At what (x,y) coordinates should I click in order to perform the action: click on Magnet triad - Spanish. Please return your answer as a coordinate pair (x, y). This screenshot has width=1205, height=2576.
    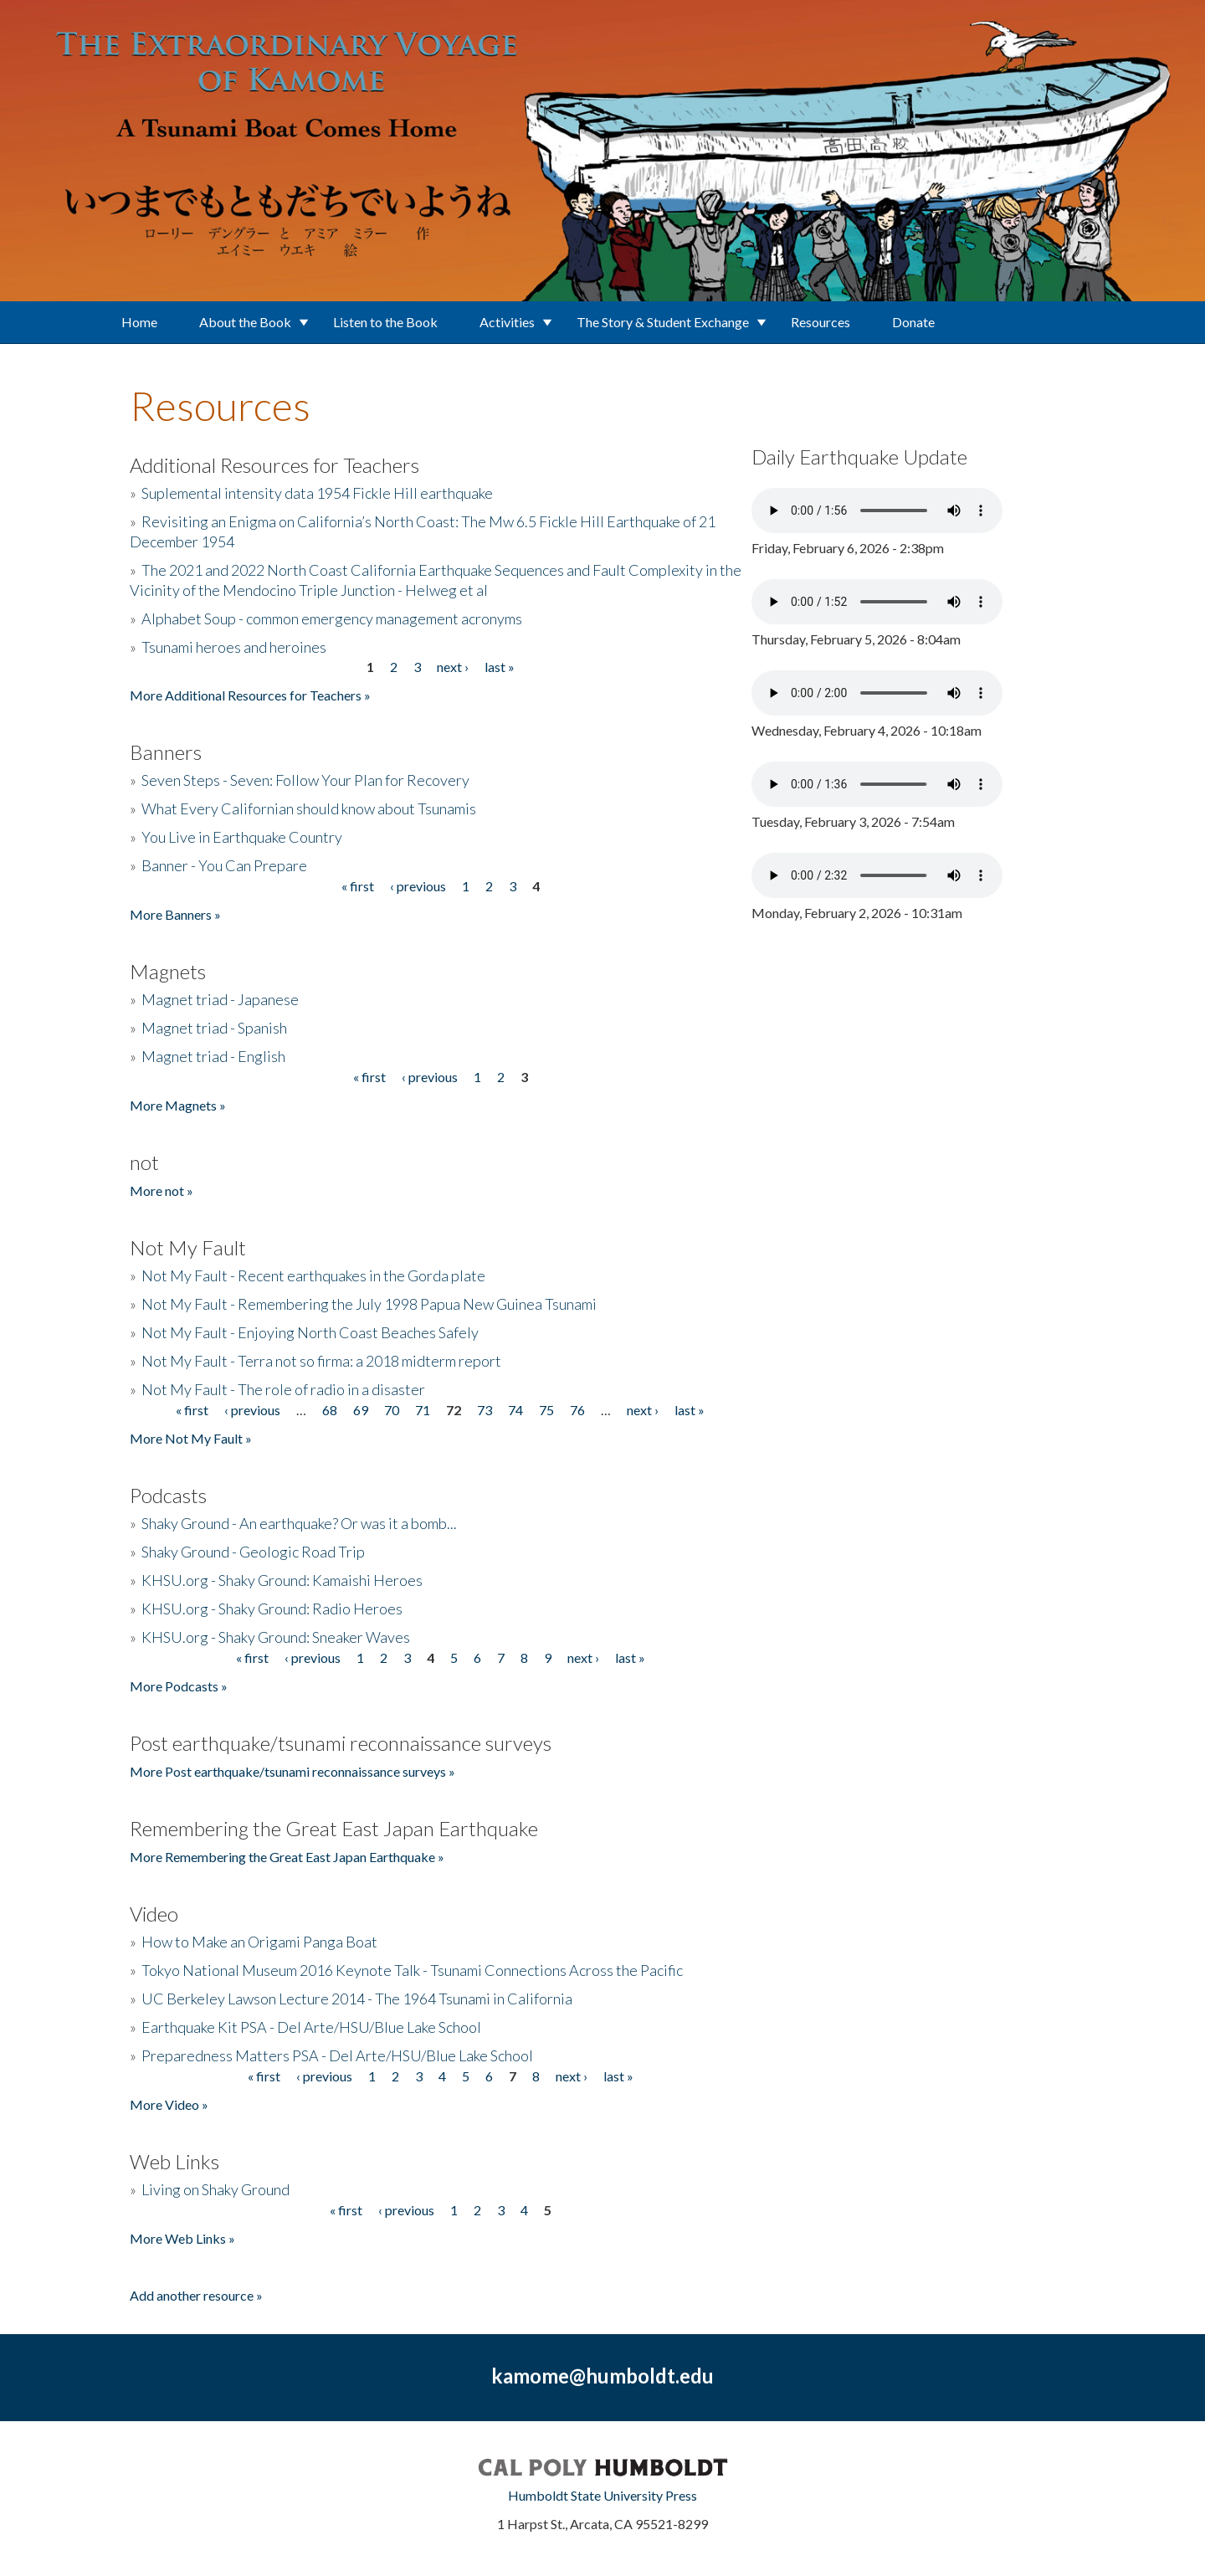
    Looking at the image, I should click on (214, 1028).